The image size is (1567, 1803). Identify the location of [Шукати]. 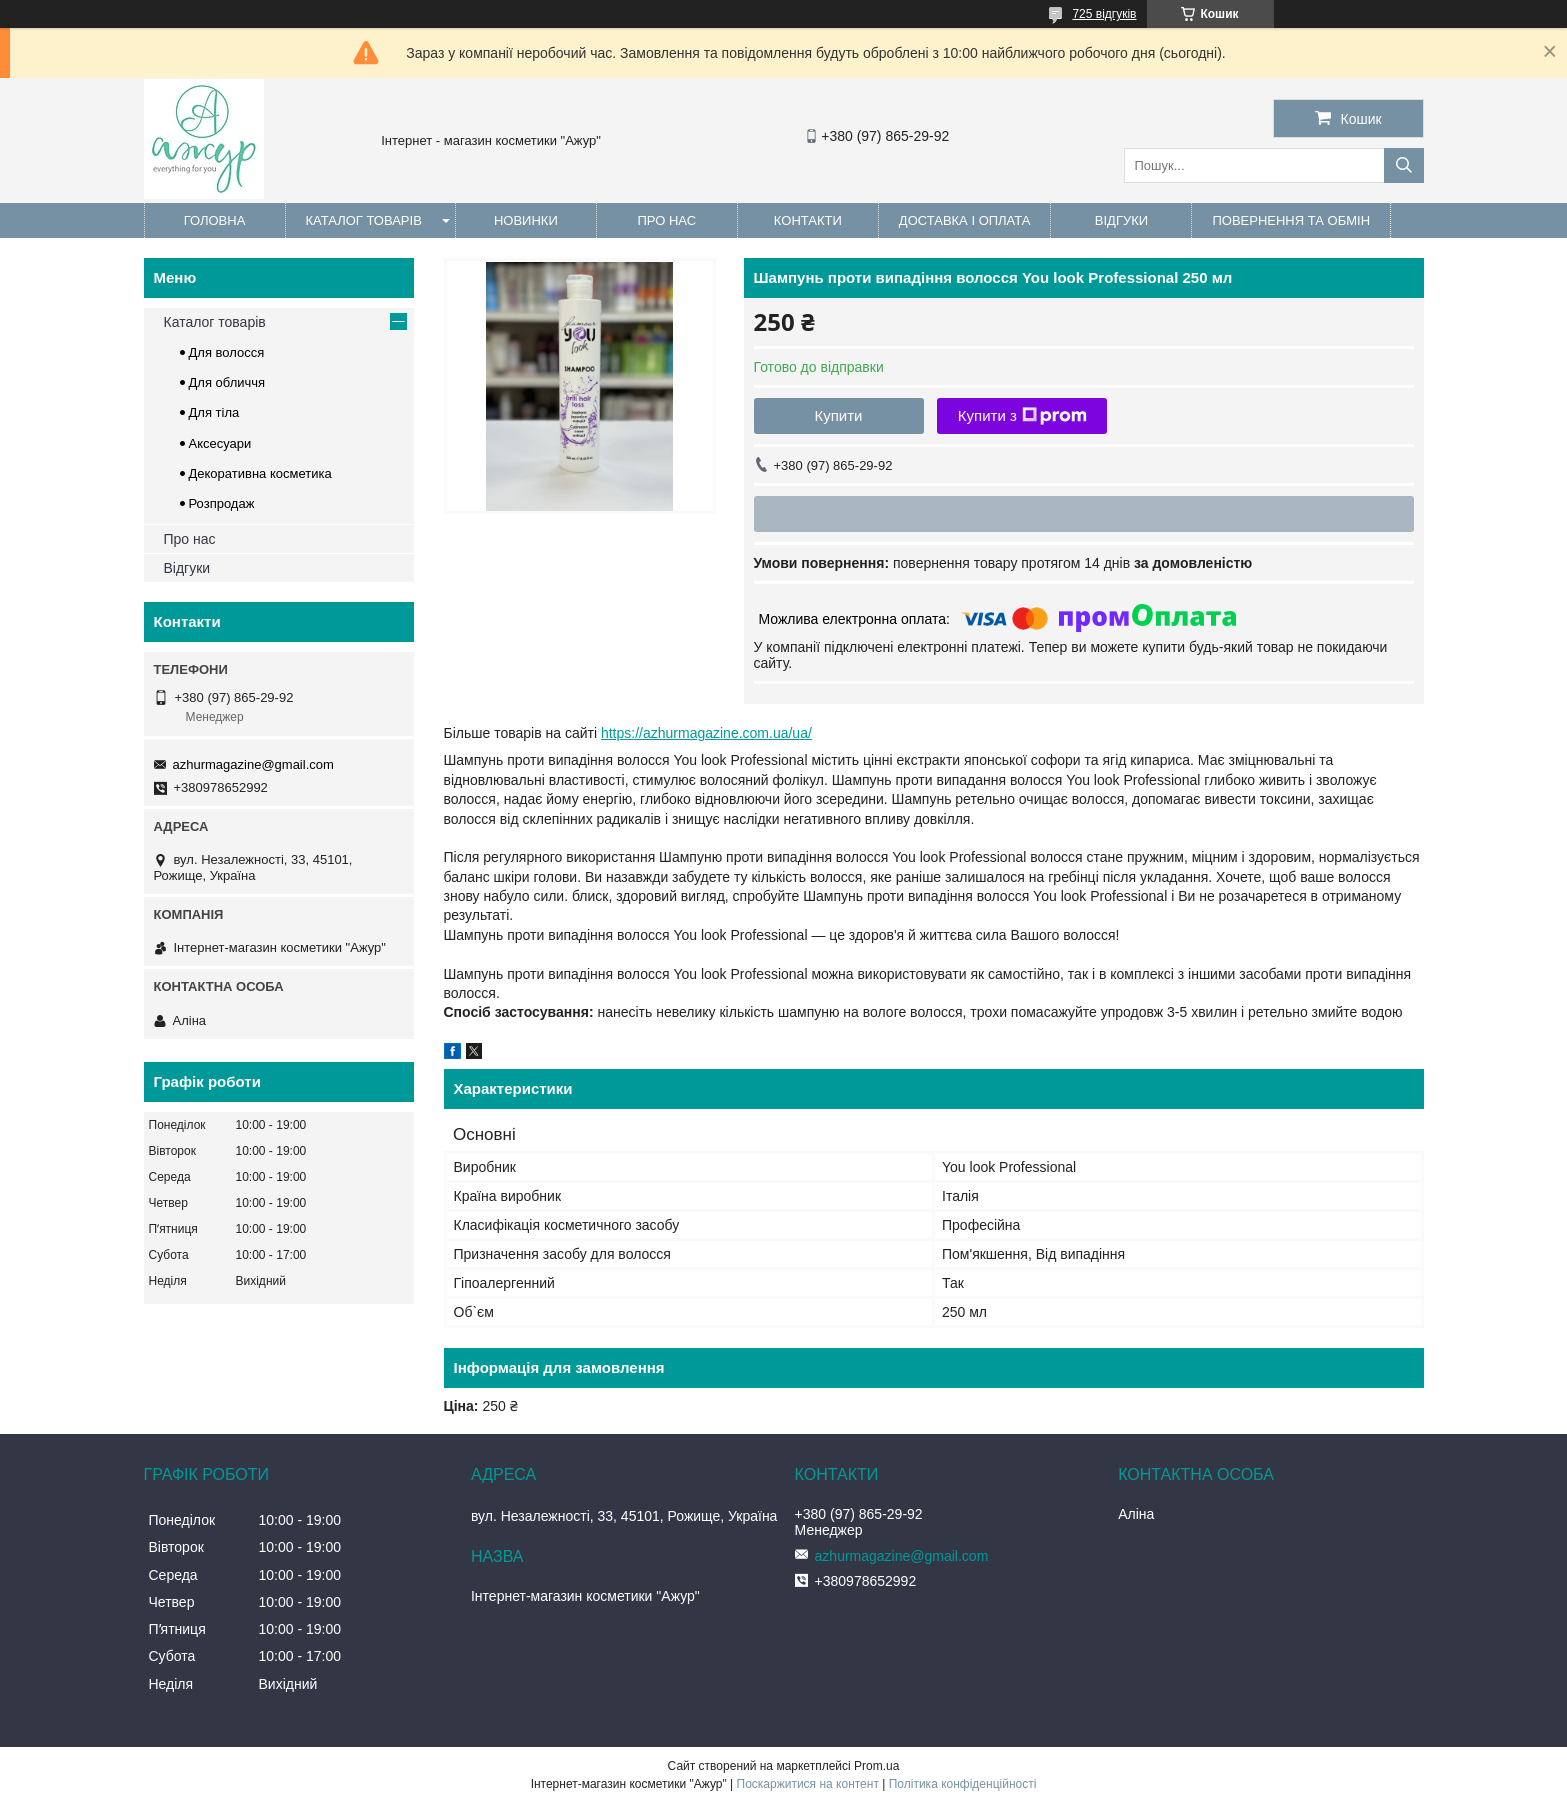
(1404, 165).